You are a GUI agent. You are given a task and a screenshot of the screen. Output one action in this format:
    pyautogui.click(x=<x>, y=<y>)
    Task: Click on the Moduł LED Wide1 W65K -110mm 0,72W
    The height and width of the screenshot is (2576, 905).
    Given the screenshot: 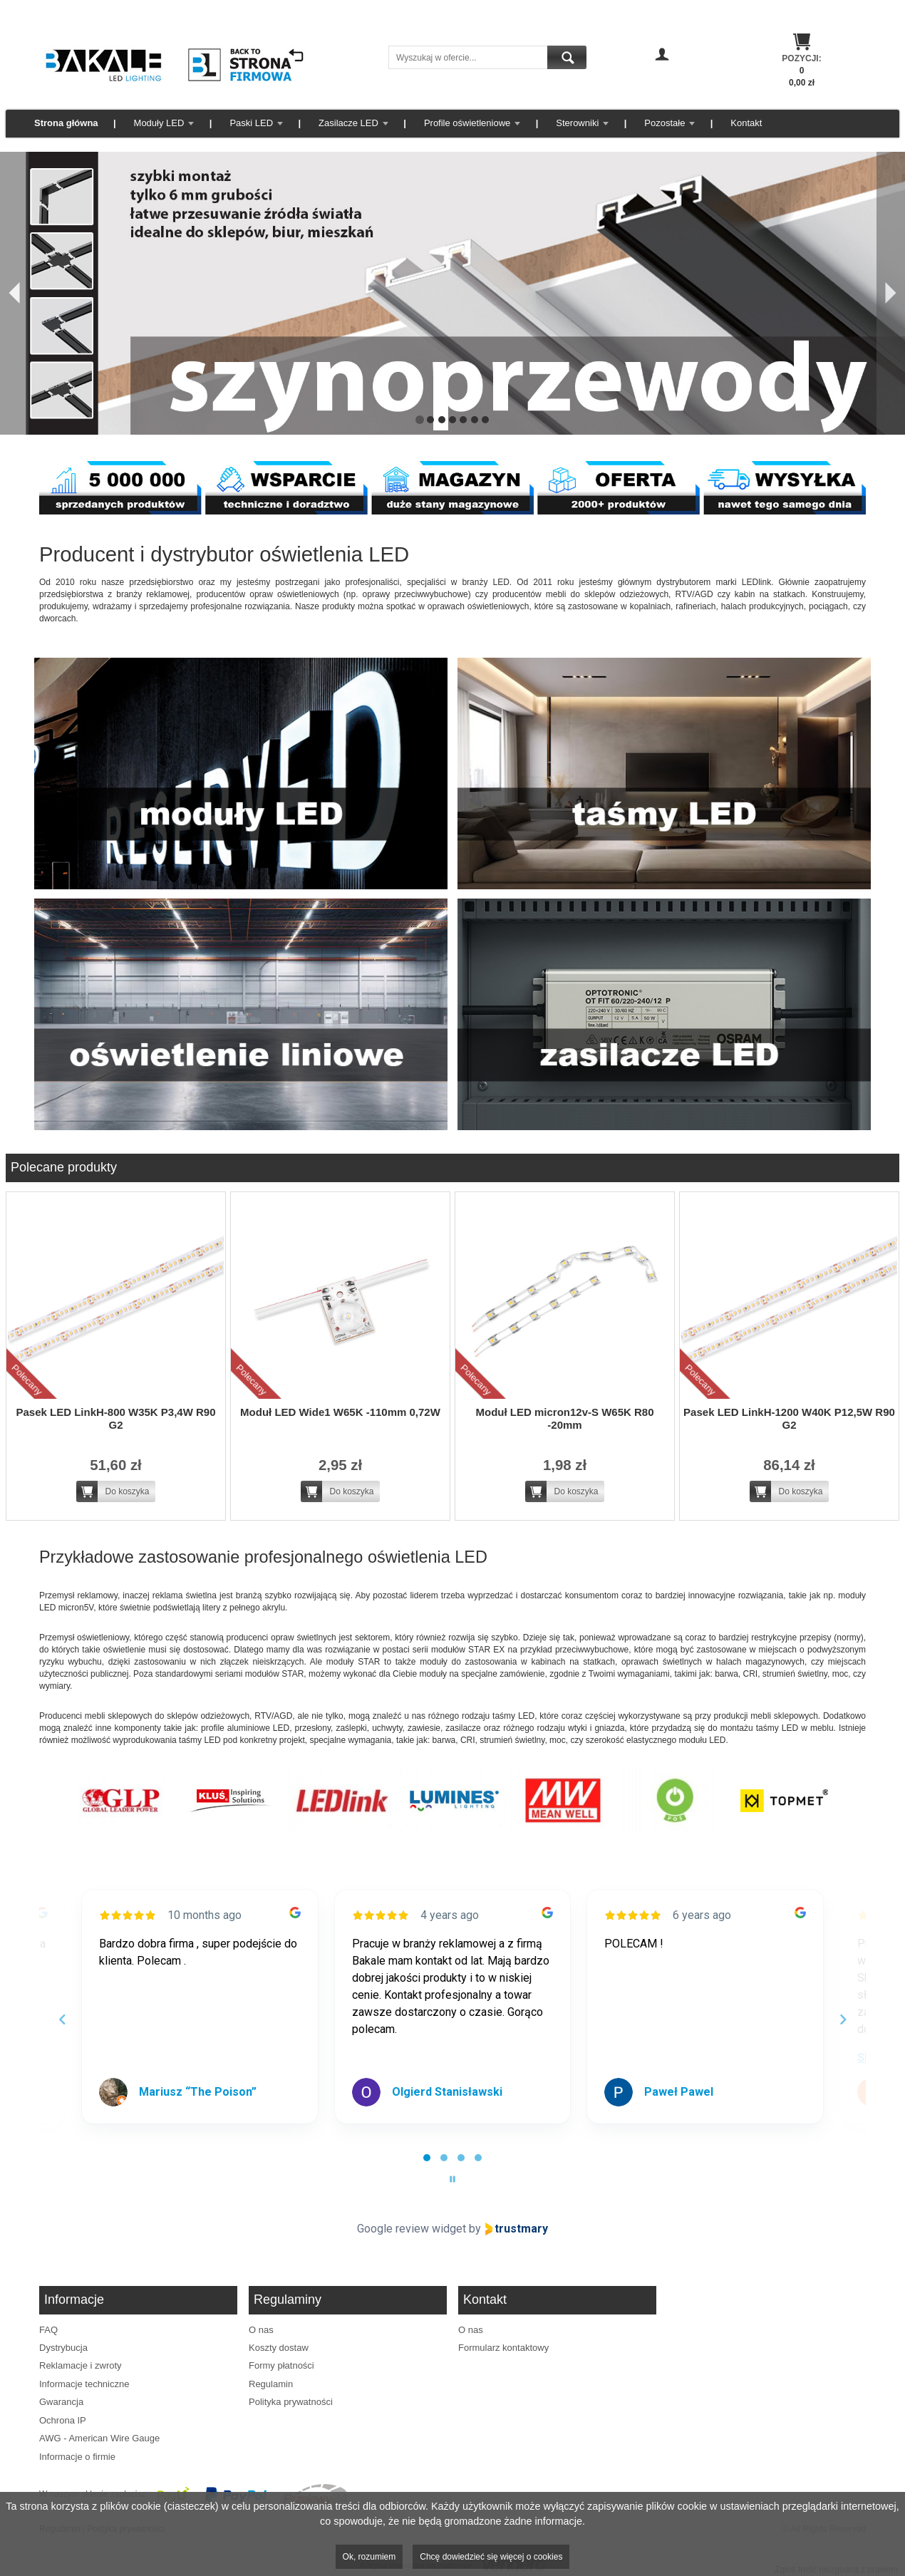 What is the action you would take?
    pyautogui.click(x=340, y=1412)
    